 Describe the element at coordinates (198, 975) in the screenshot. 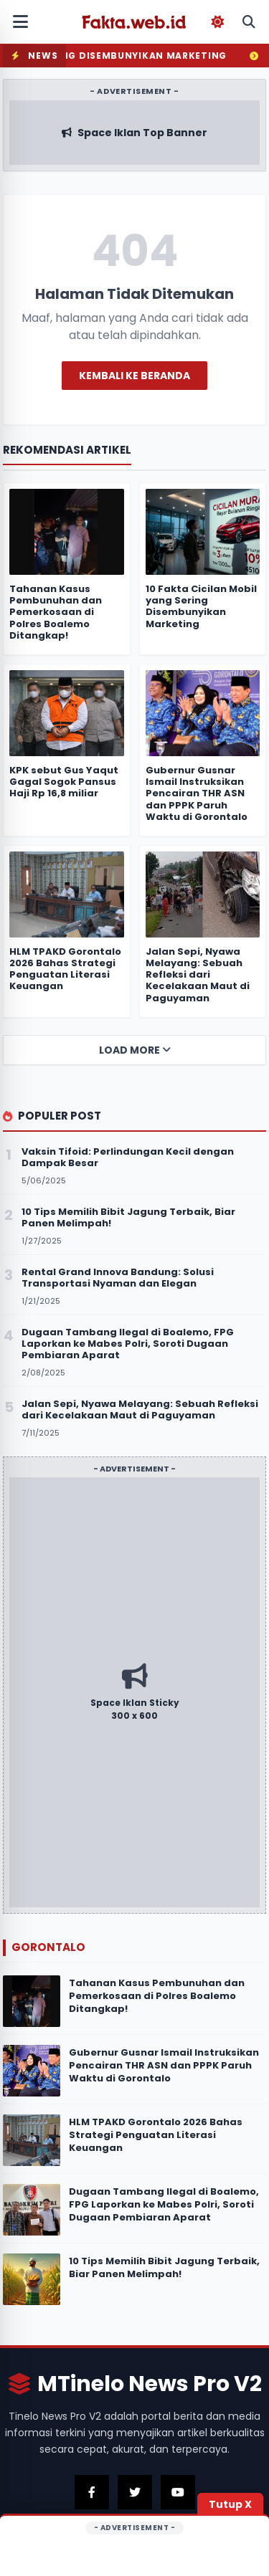

I see `Jalan Sepi, Nyawa Melayang: Sebuah Refleksi dari Kecelakaan Maut di Paguyaman` at that location.